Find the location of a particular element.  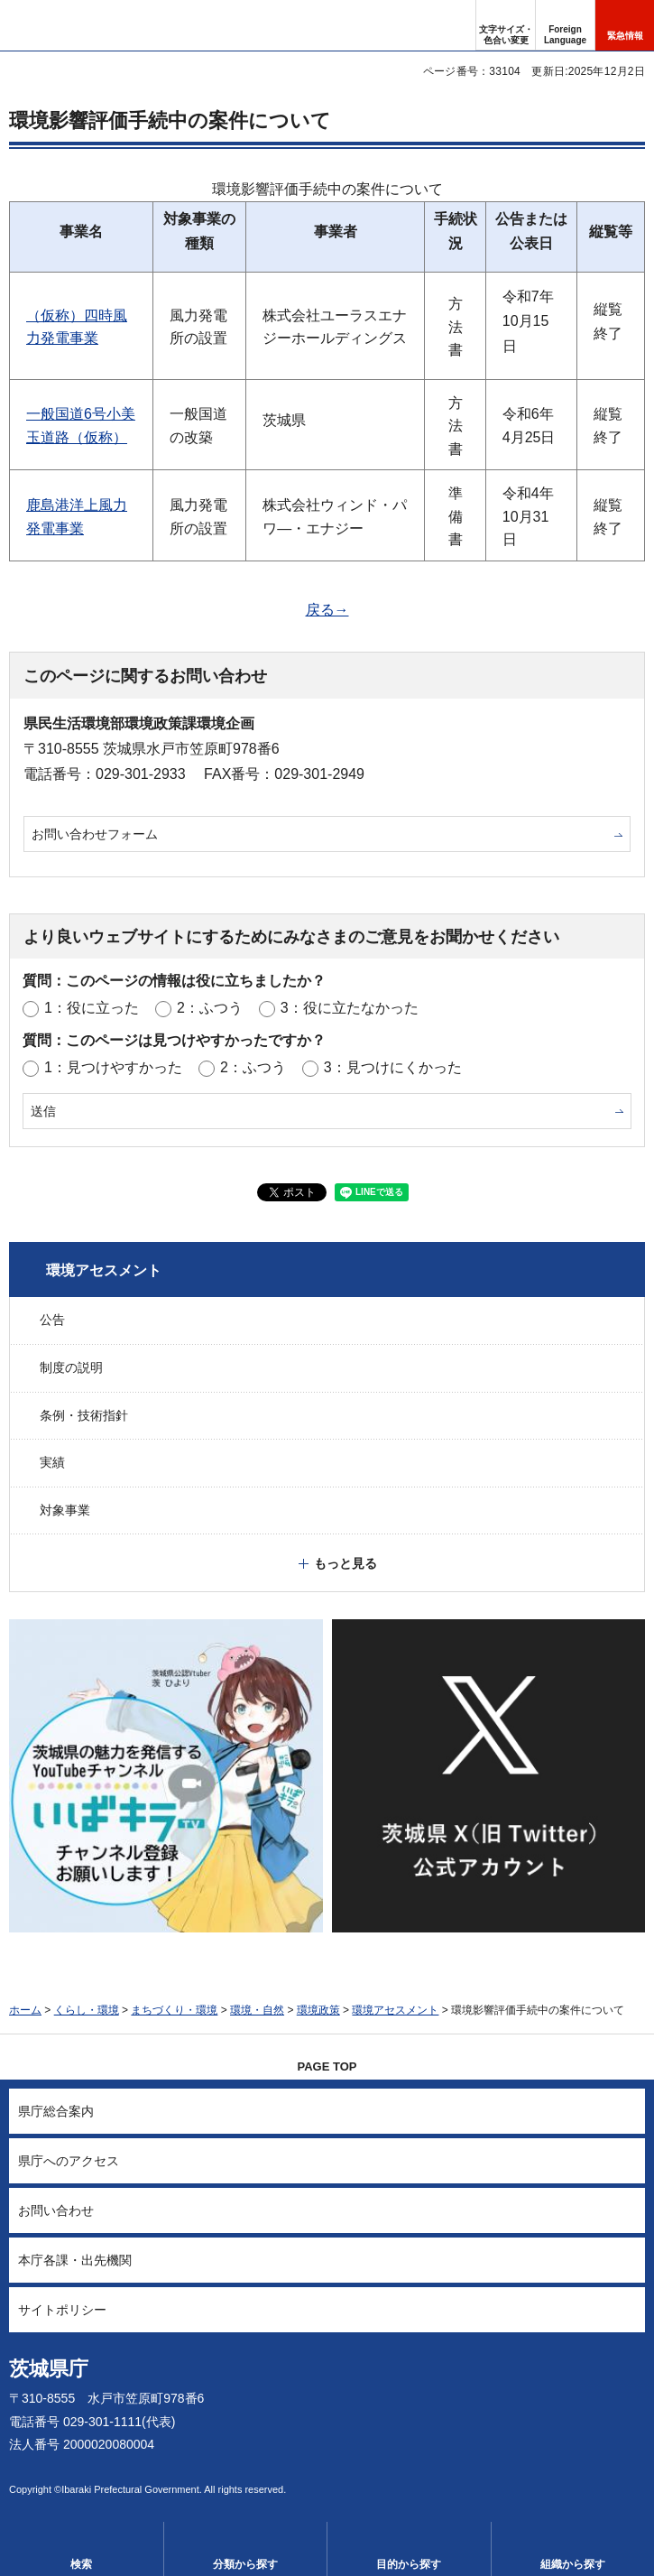

1：見つけやすかった is located at coordinates (113, 1067).